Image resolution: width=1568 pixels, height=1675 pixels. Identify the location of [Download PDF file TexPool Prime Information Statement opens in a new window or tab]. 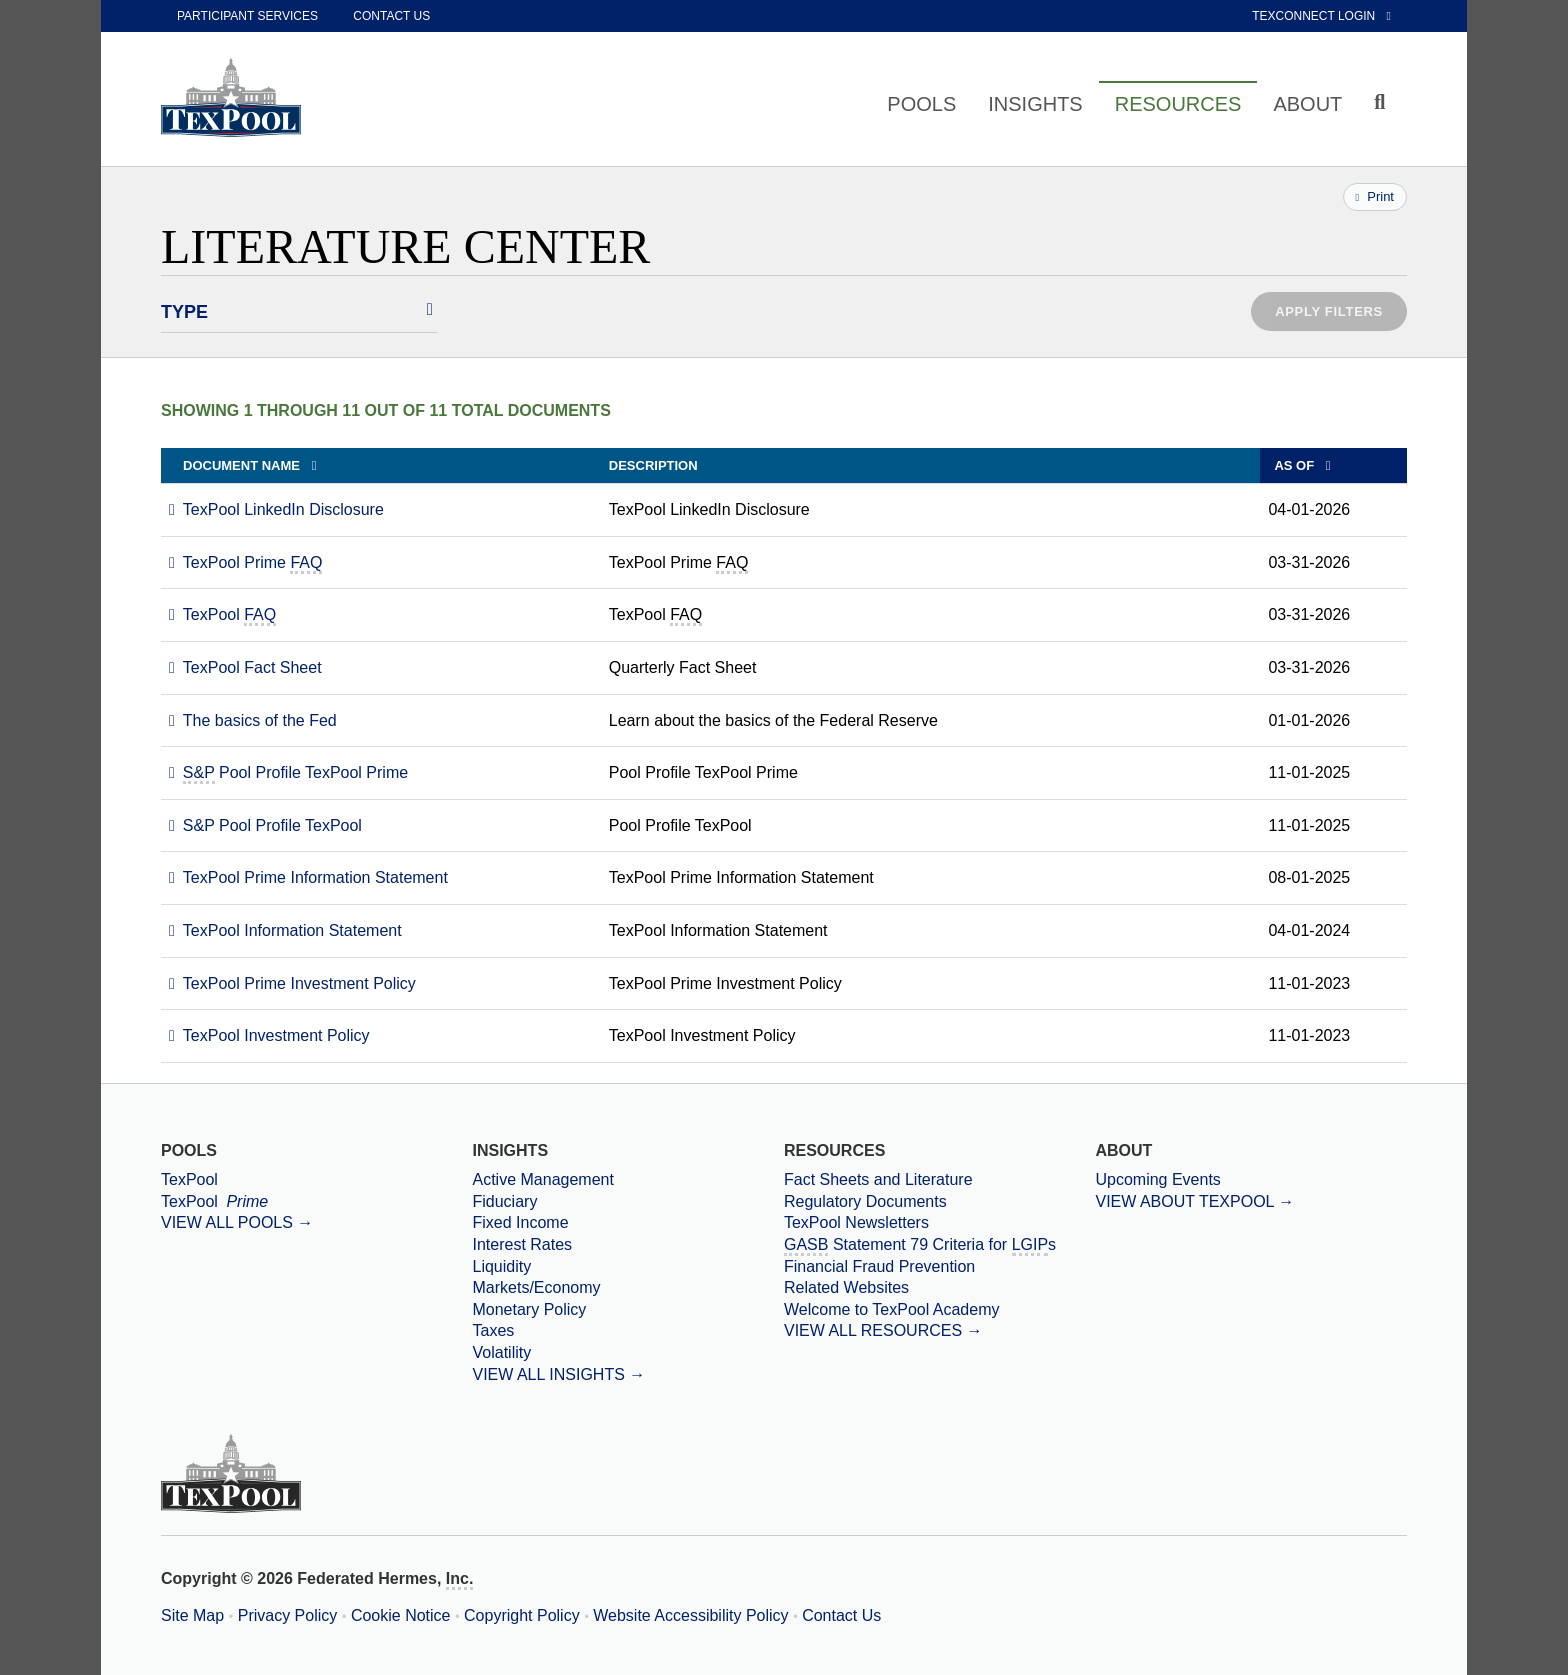
(308, 877).